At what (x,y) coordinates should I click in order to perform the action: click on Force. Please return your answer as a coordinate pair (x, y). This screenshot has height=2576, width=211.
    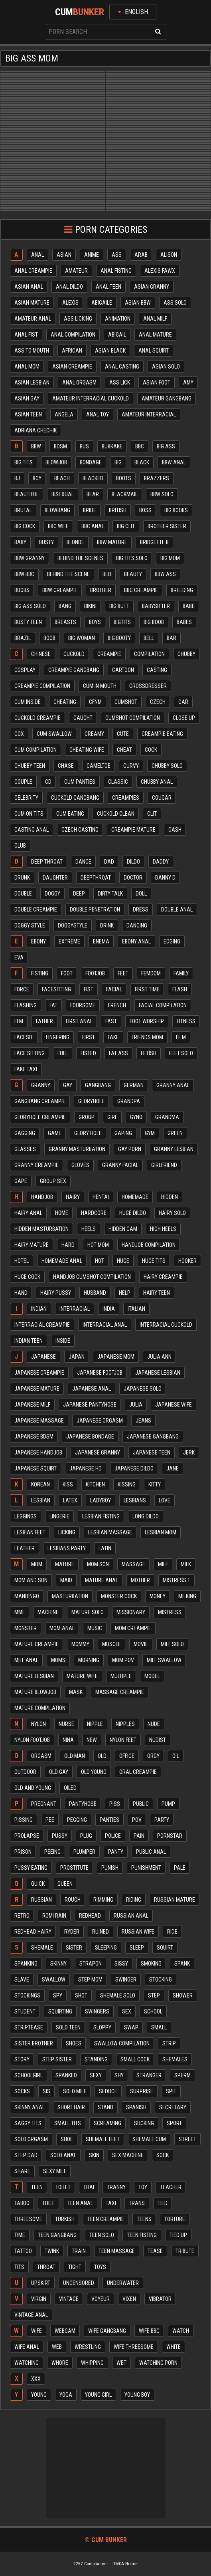
    Looking at the image, I should click on (21, 989).